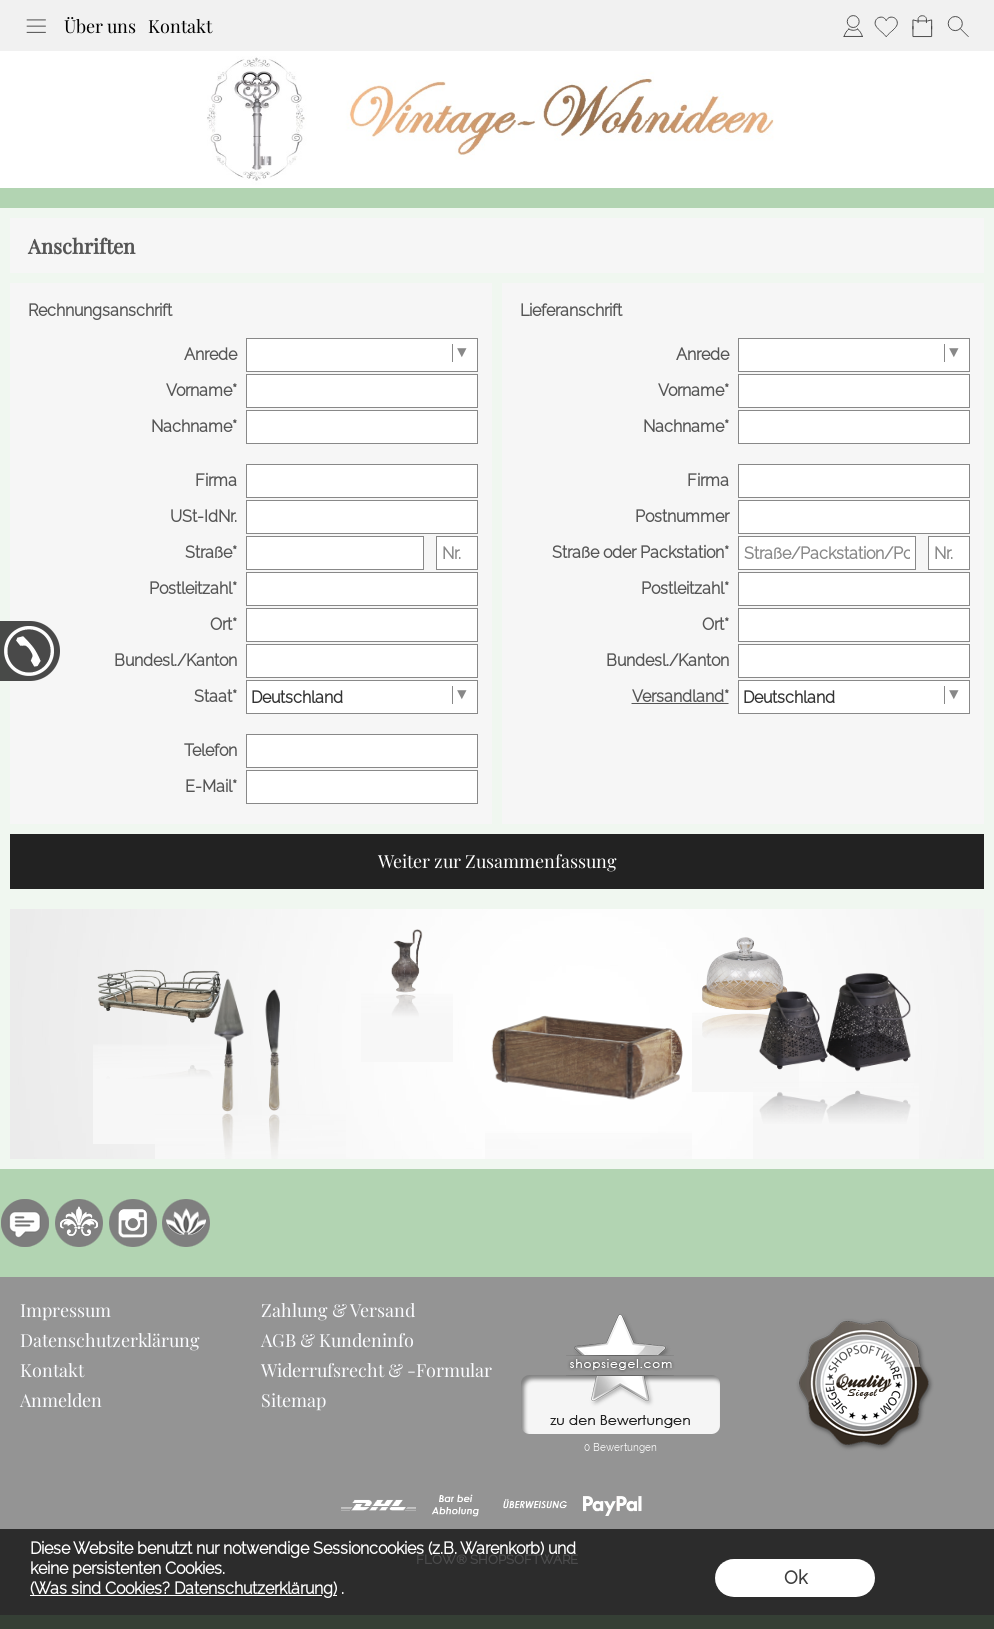 The width and height of the screenshot is (994, 1629). What do you see at coordinates (25, 1223) in the screenshot?
I see `[77marken.de]` at bounding box center [25, 1223].